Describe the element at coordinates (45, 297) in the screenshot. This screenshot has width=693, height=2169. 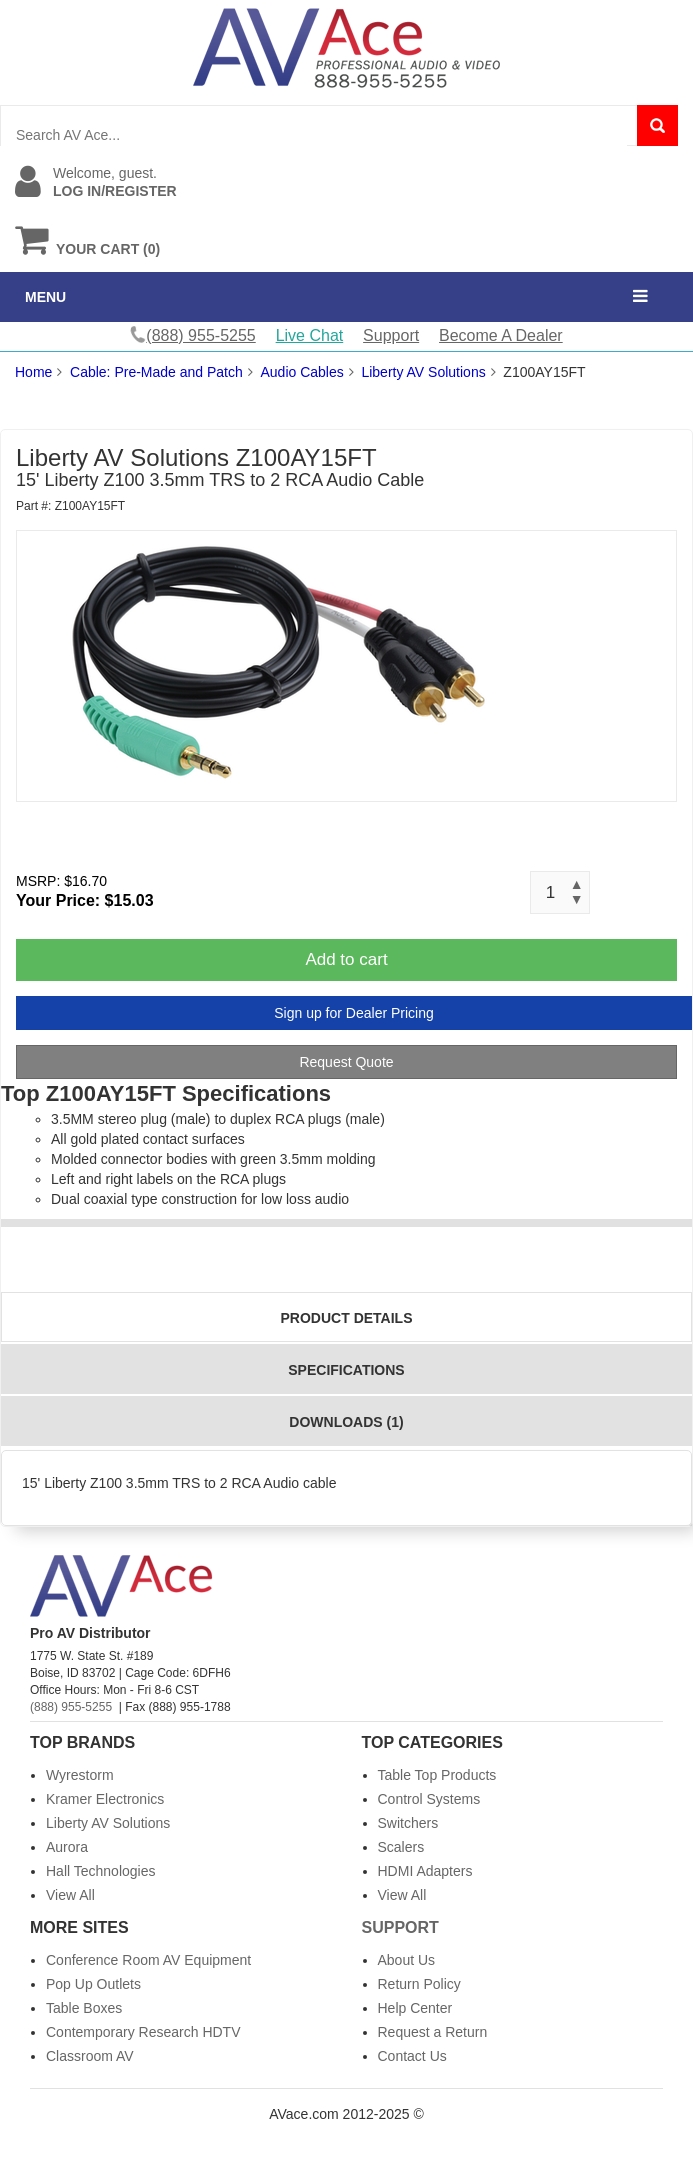
I see `MENU` at that location.